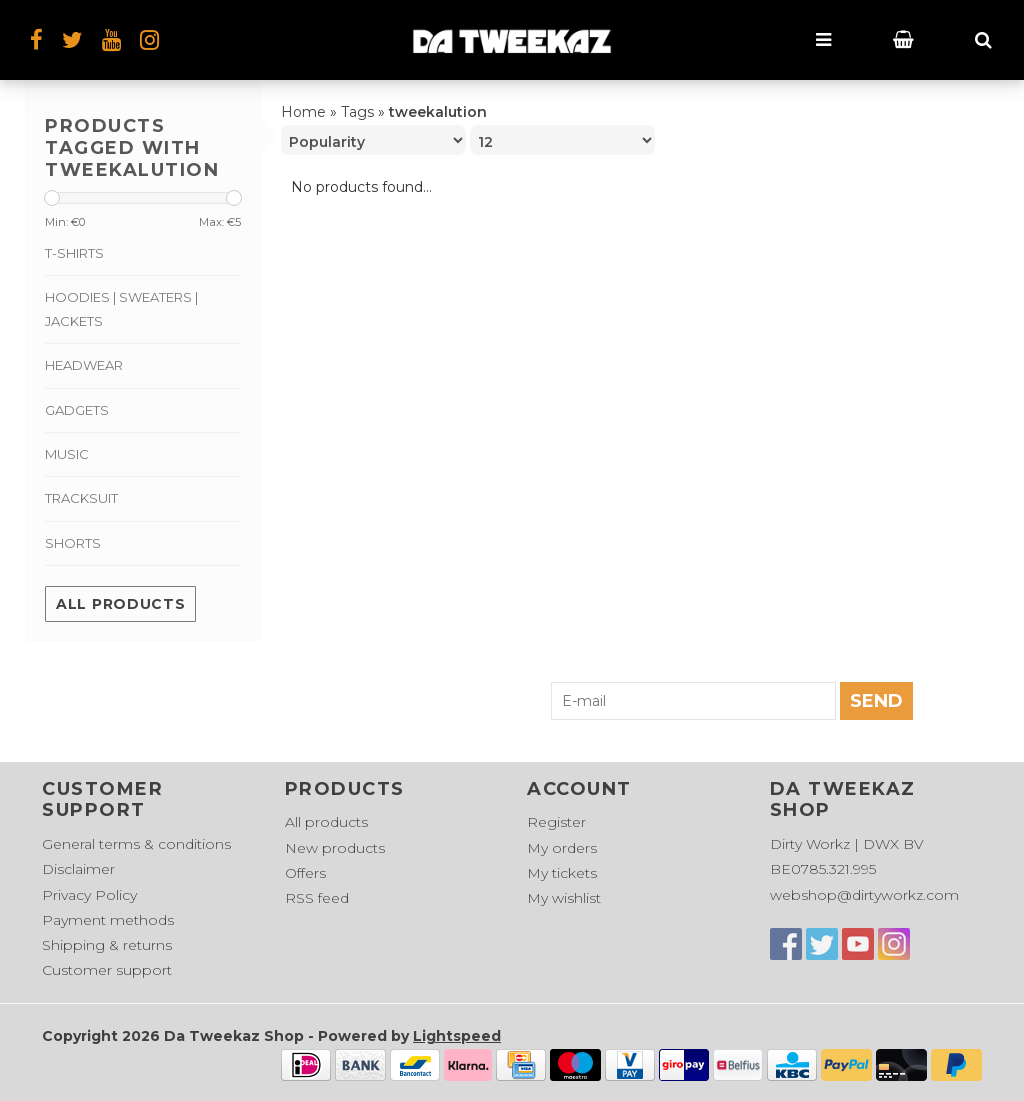  Describe the element at coordinates (78, 869) in the screenshot. I see `Disclaimer` at that location.